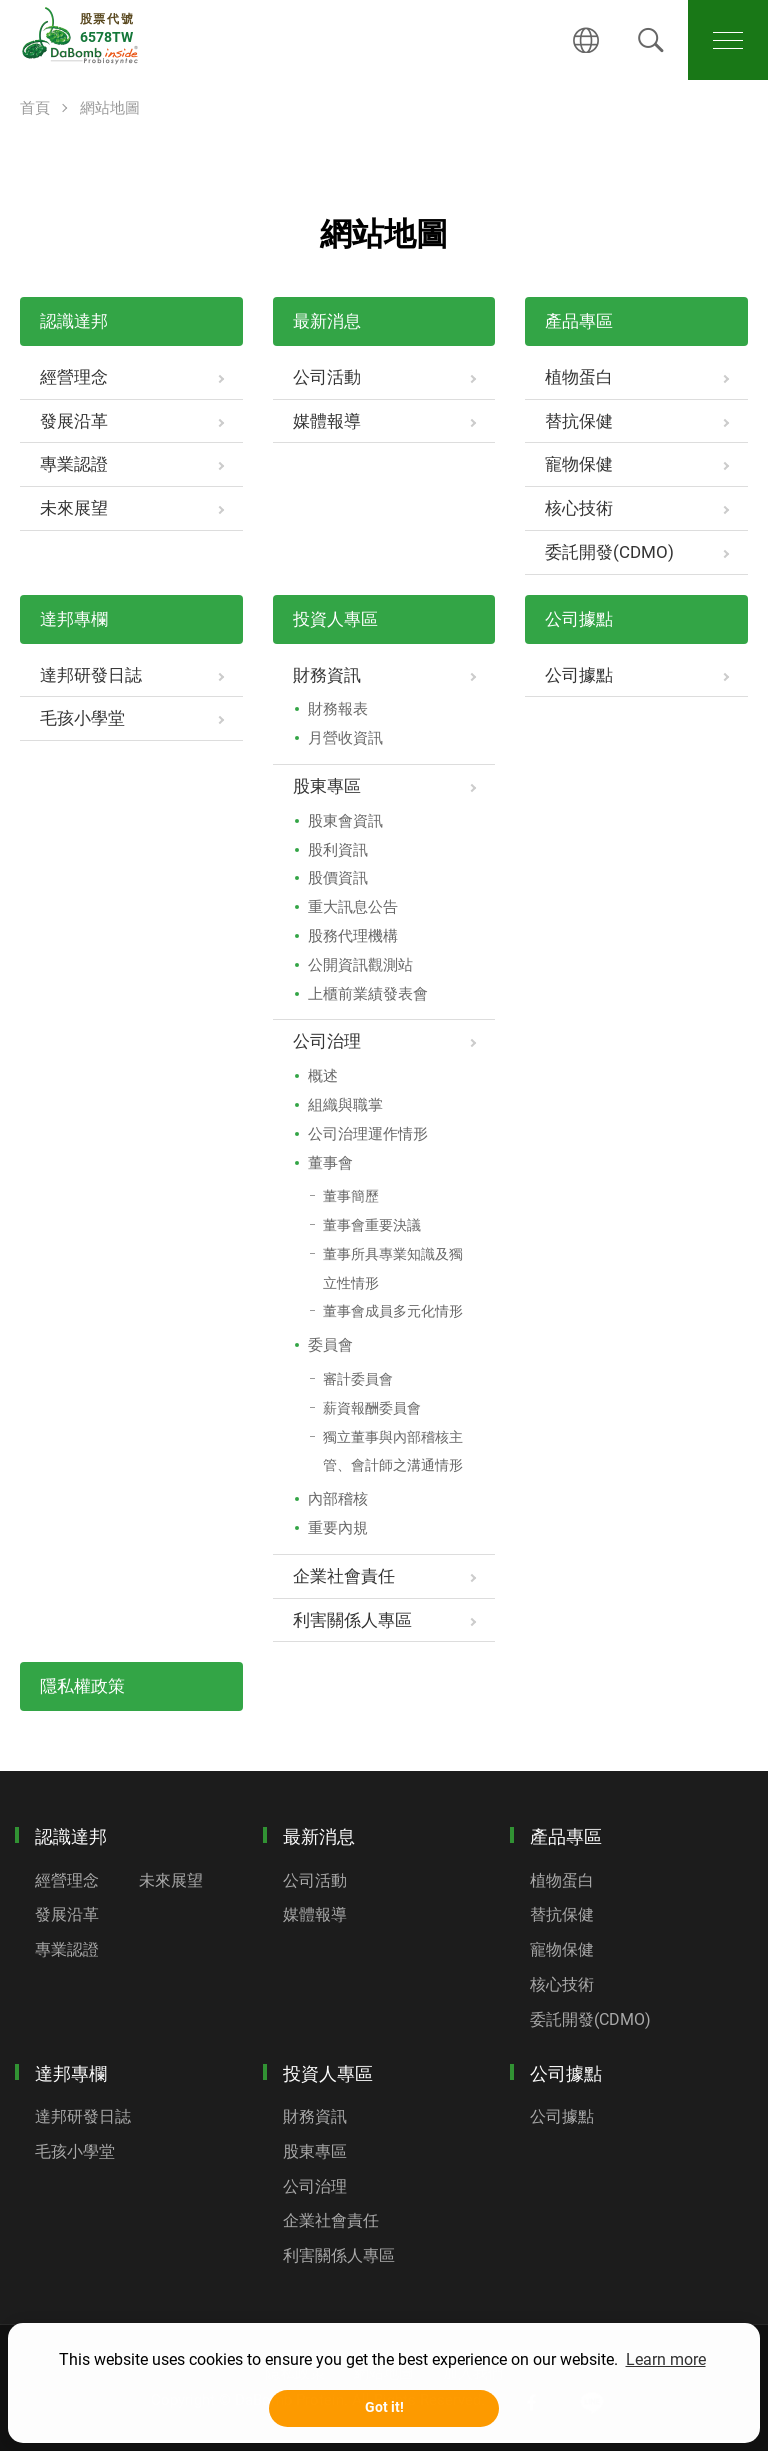  Describe the element at coordinates (609, 552) in the screenshot. I see `委託開發(CDMO)` at that location.